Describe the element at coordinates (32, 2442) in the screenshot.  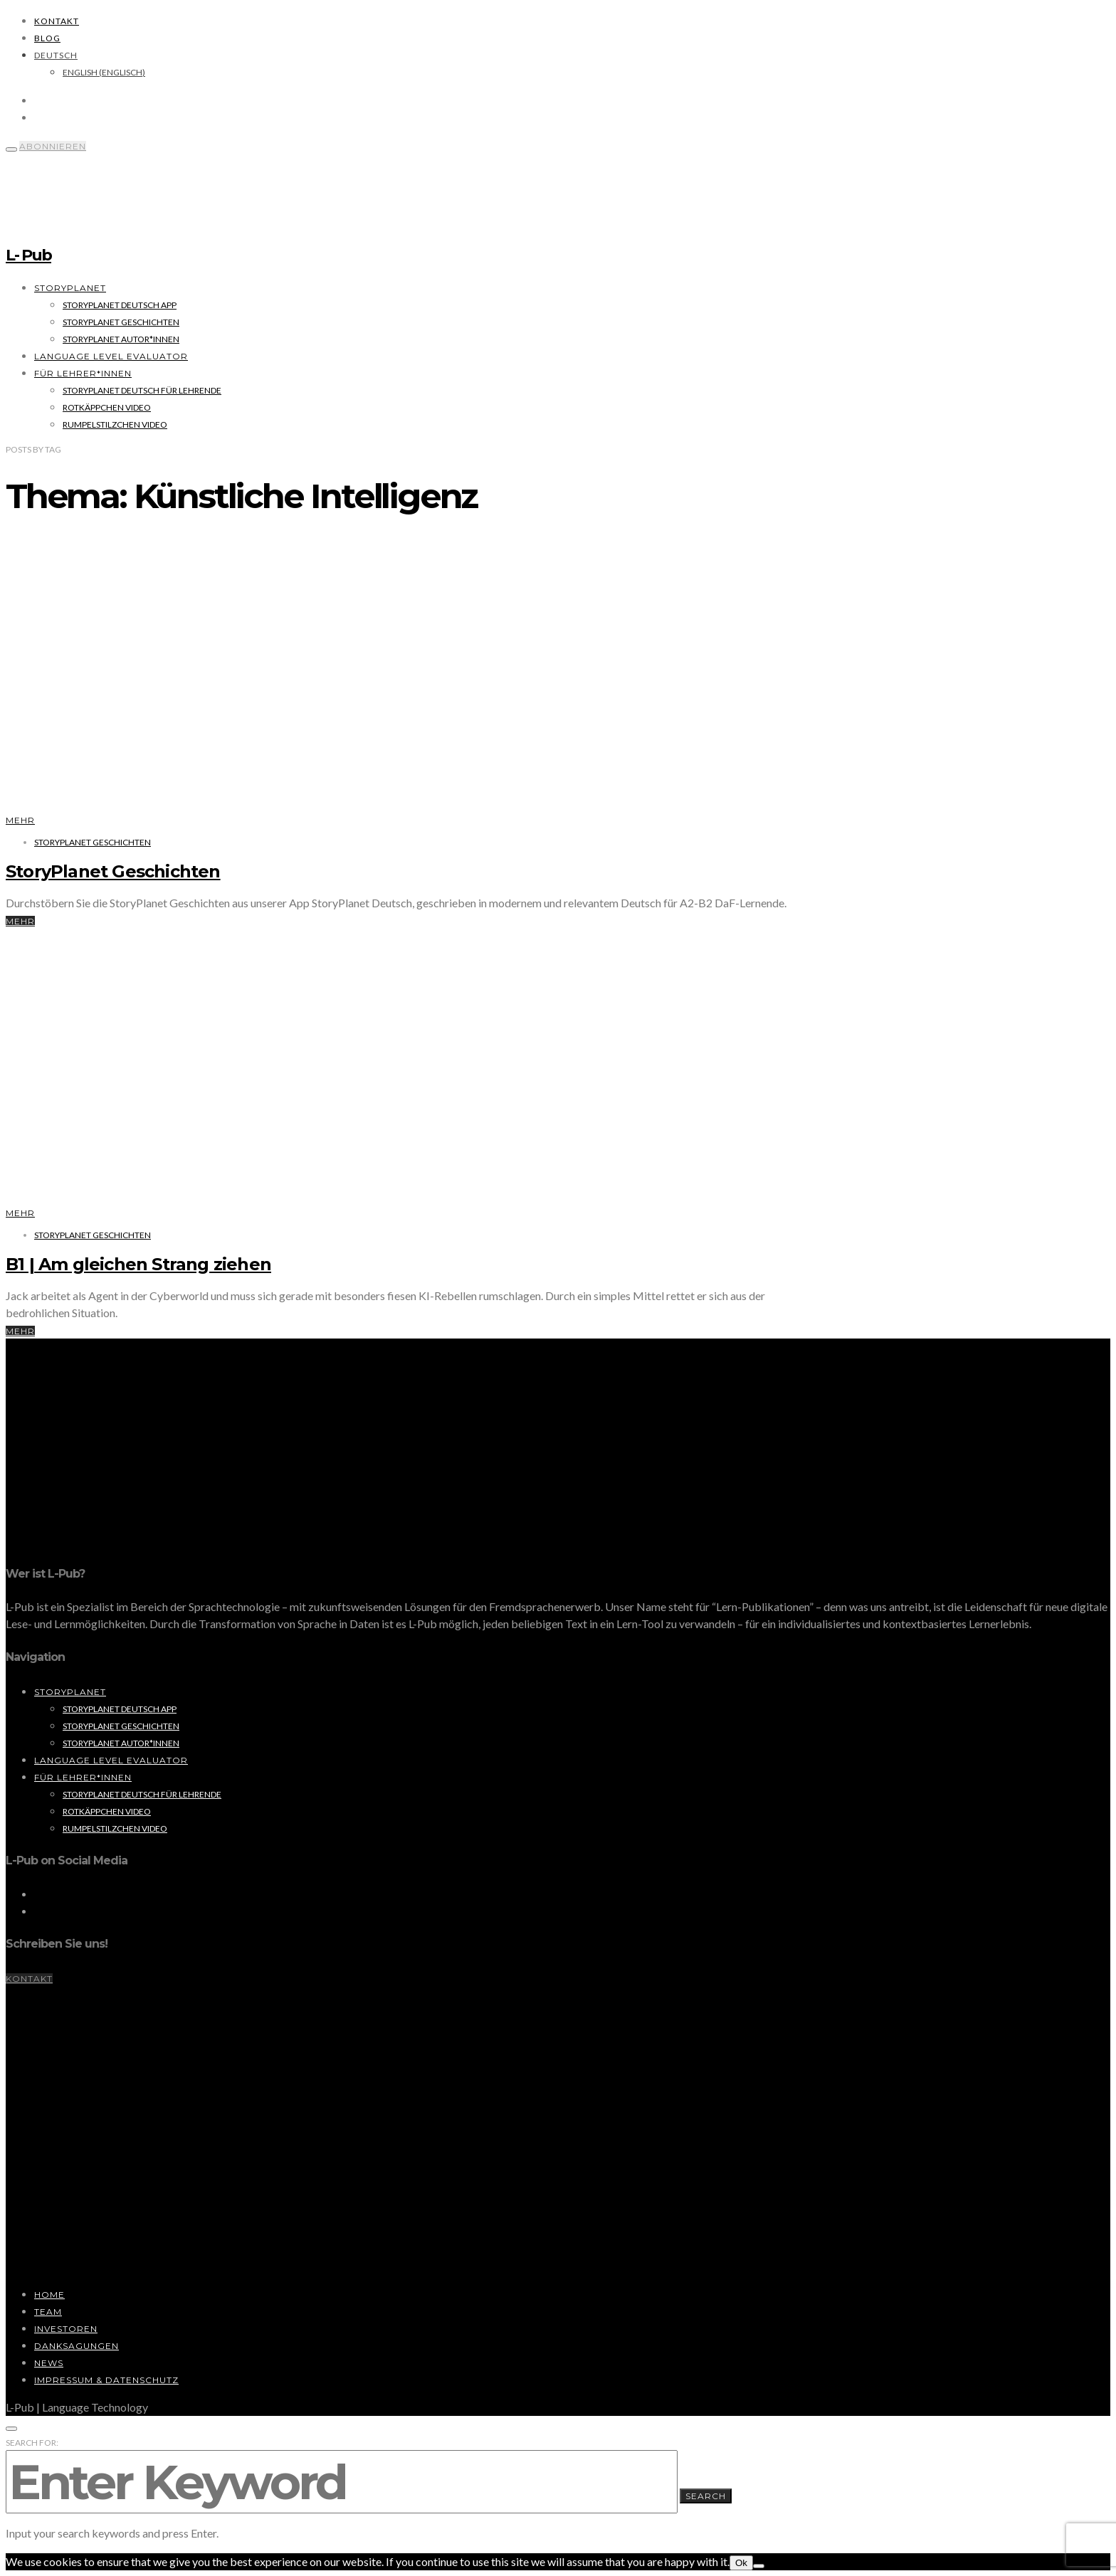
I see `Search for:` at that location.